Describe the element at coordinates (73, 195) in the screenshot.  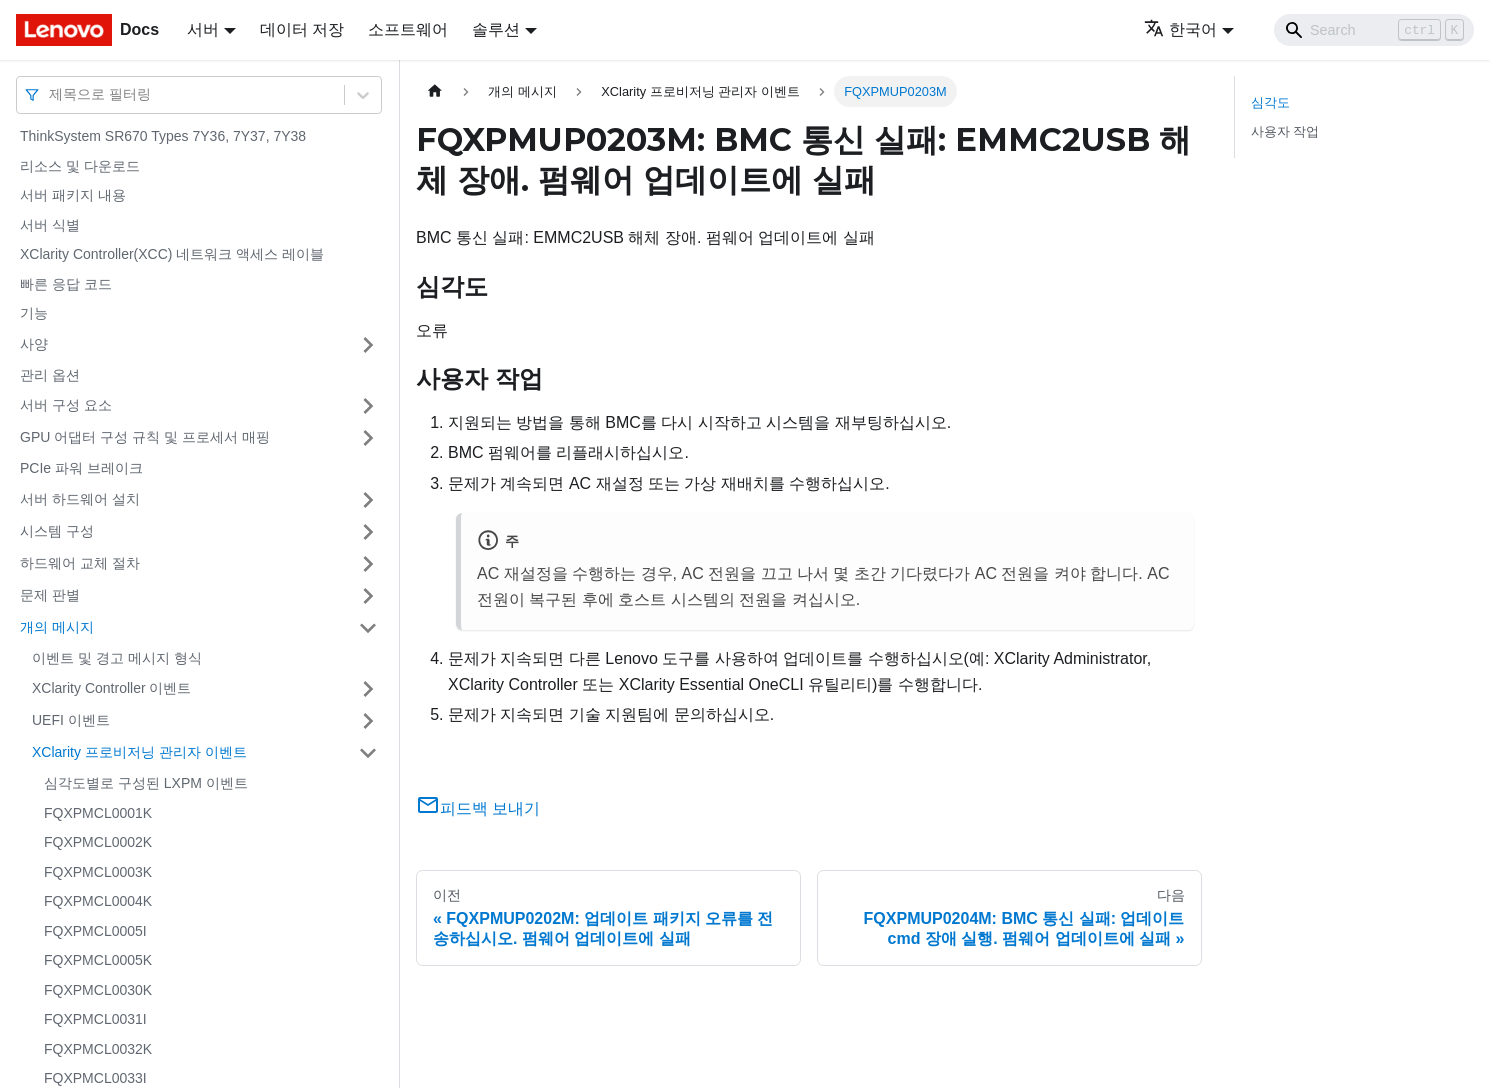
I see `서버 패키지 내용` at that location.